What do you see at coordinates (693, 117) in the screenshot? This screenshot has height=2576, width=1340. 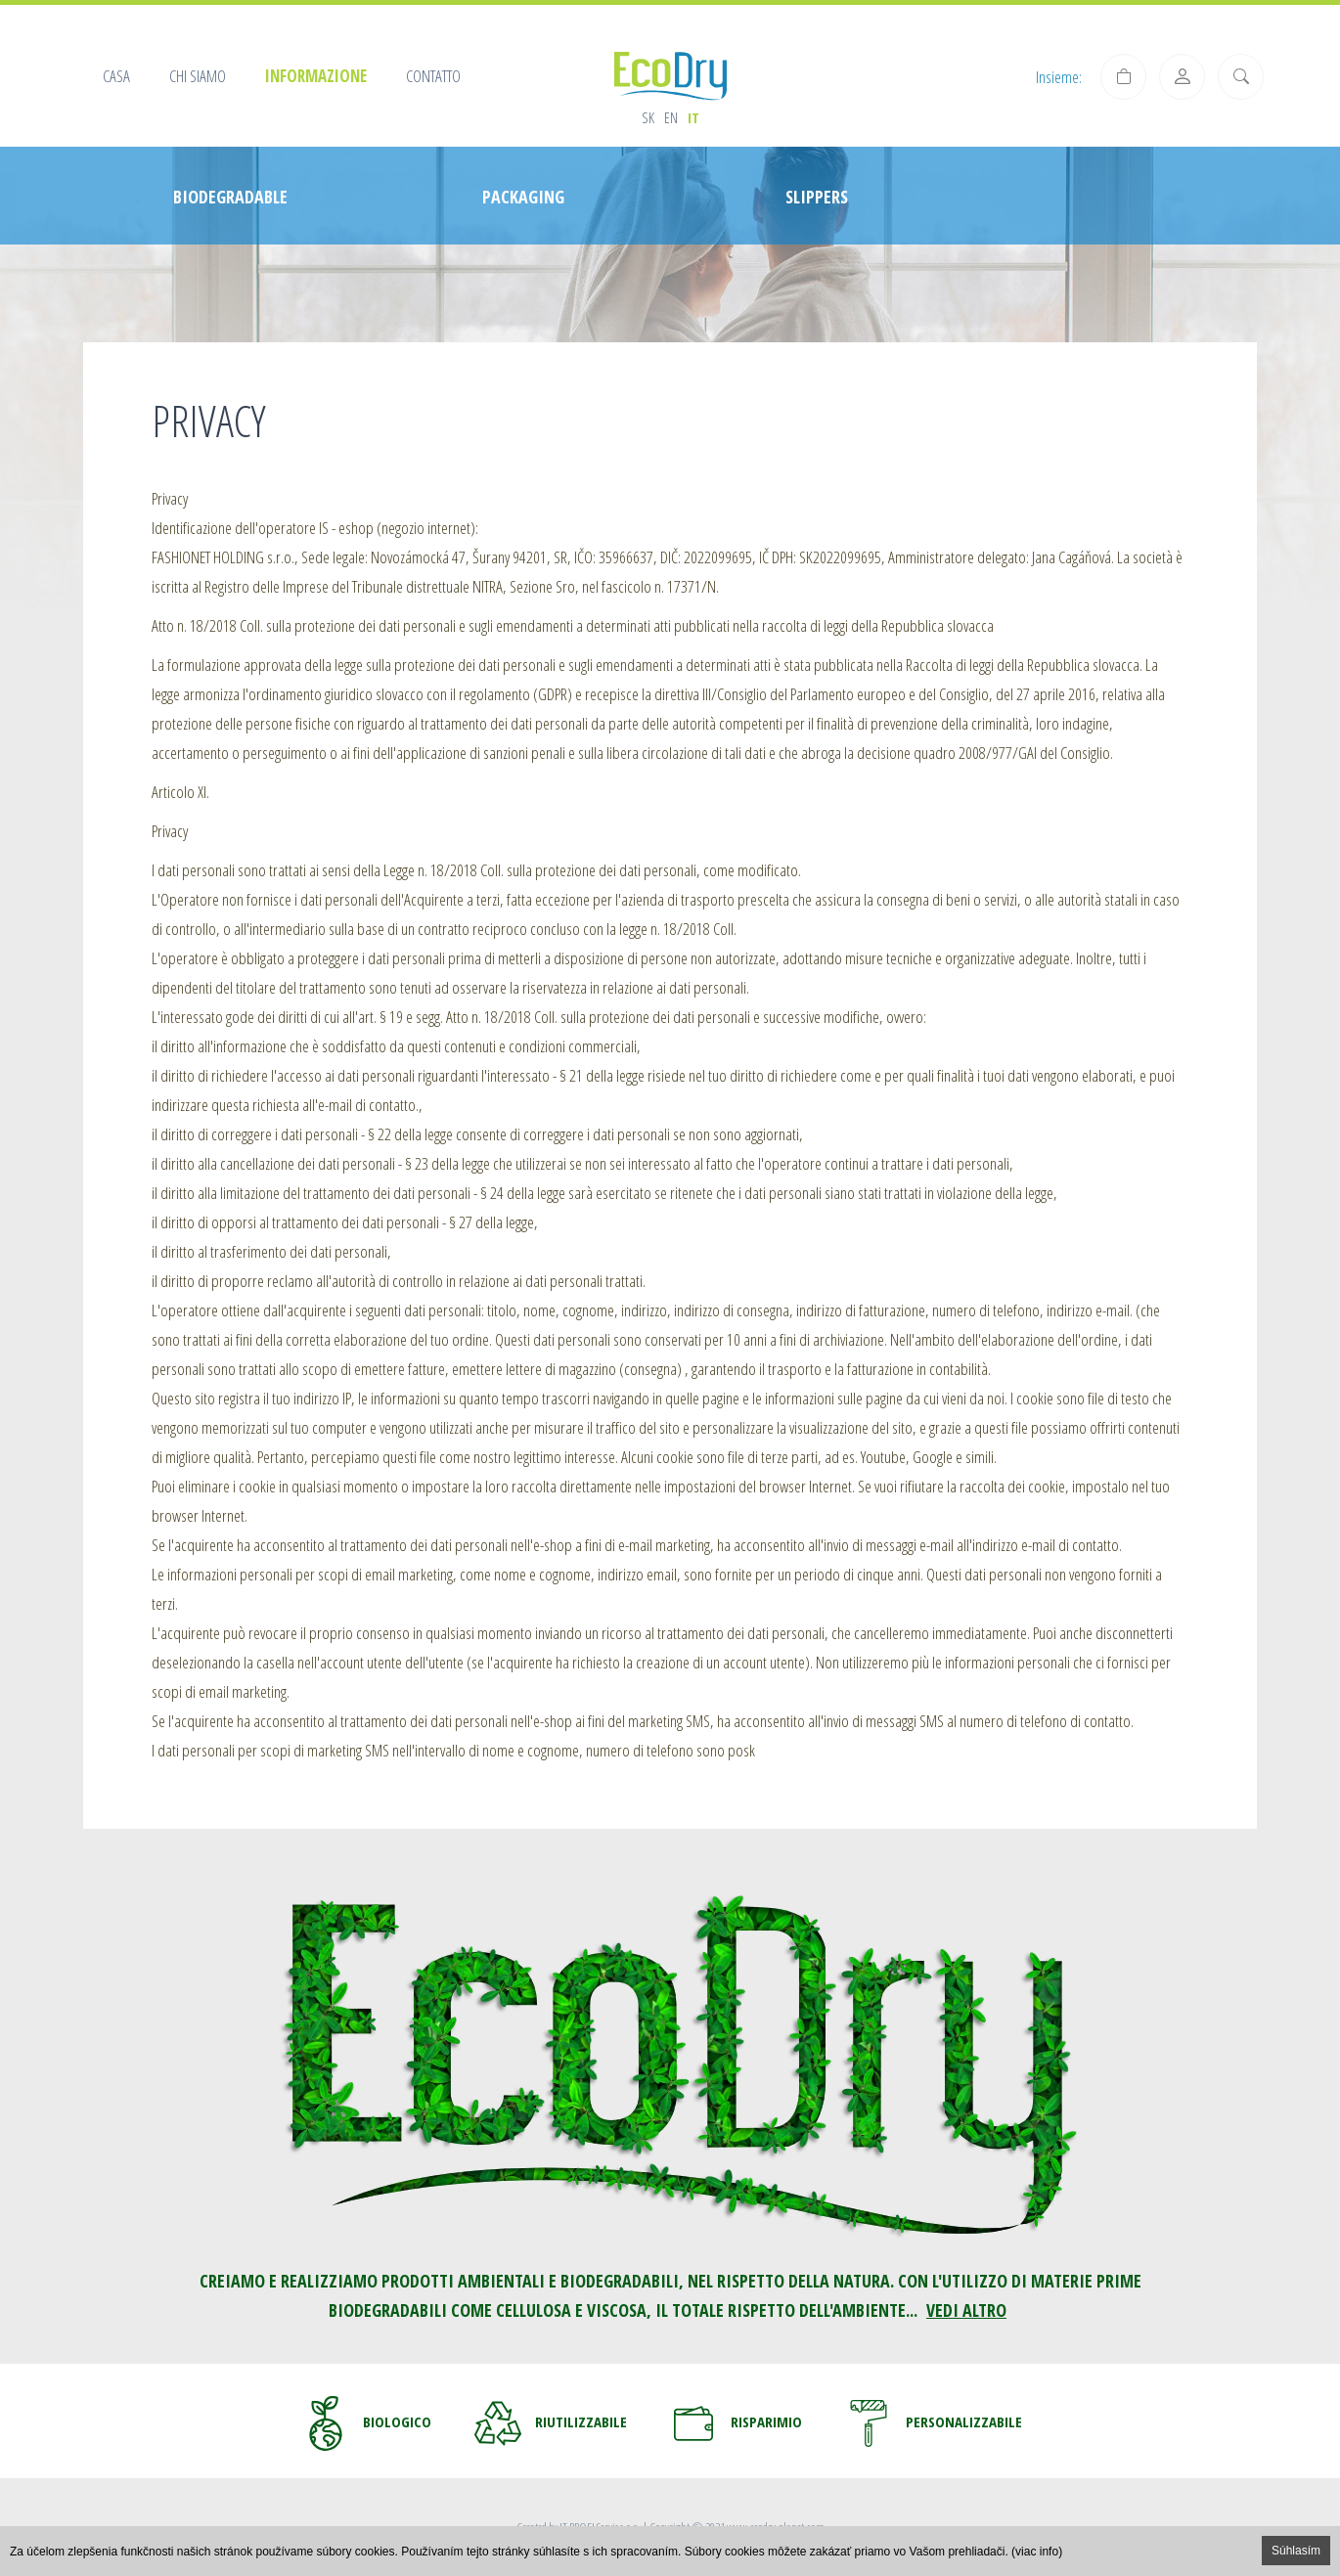 I see `it` at bounding box center [693, 117].